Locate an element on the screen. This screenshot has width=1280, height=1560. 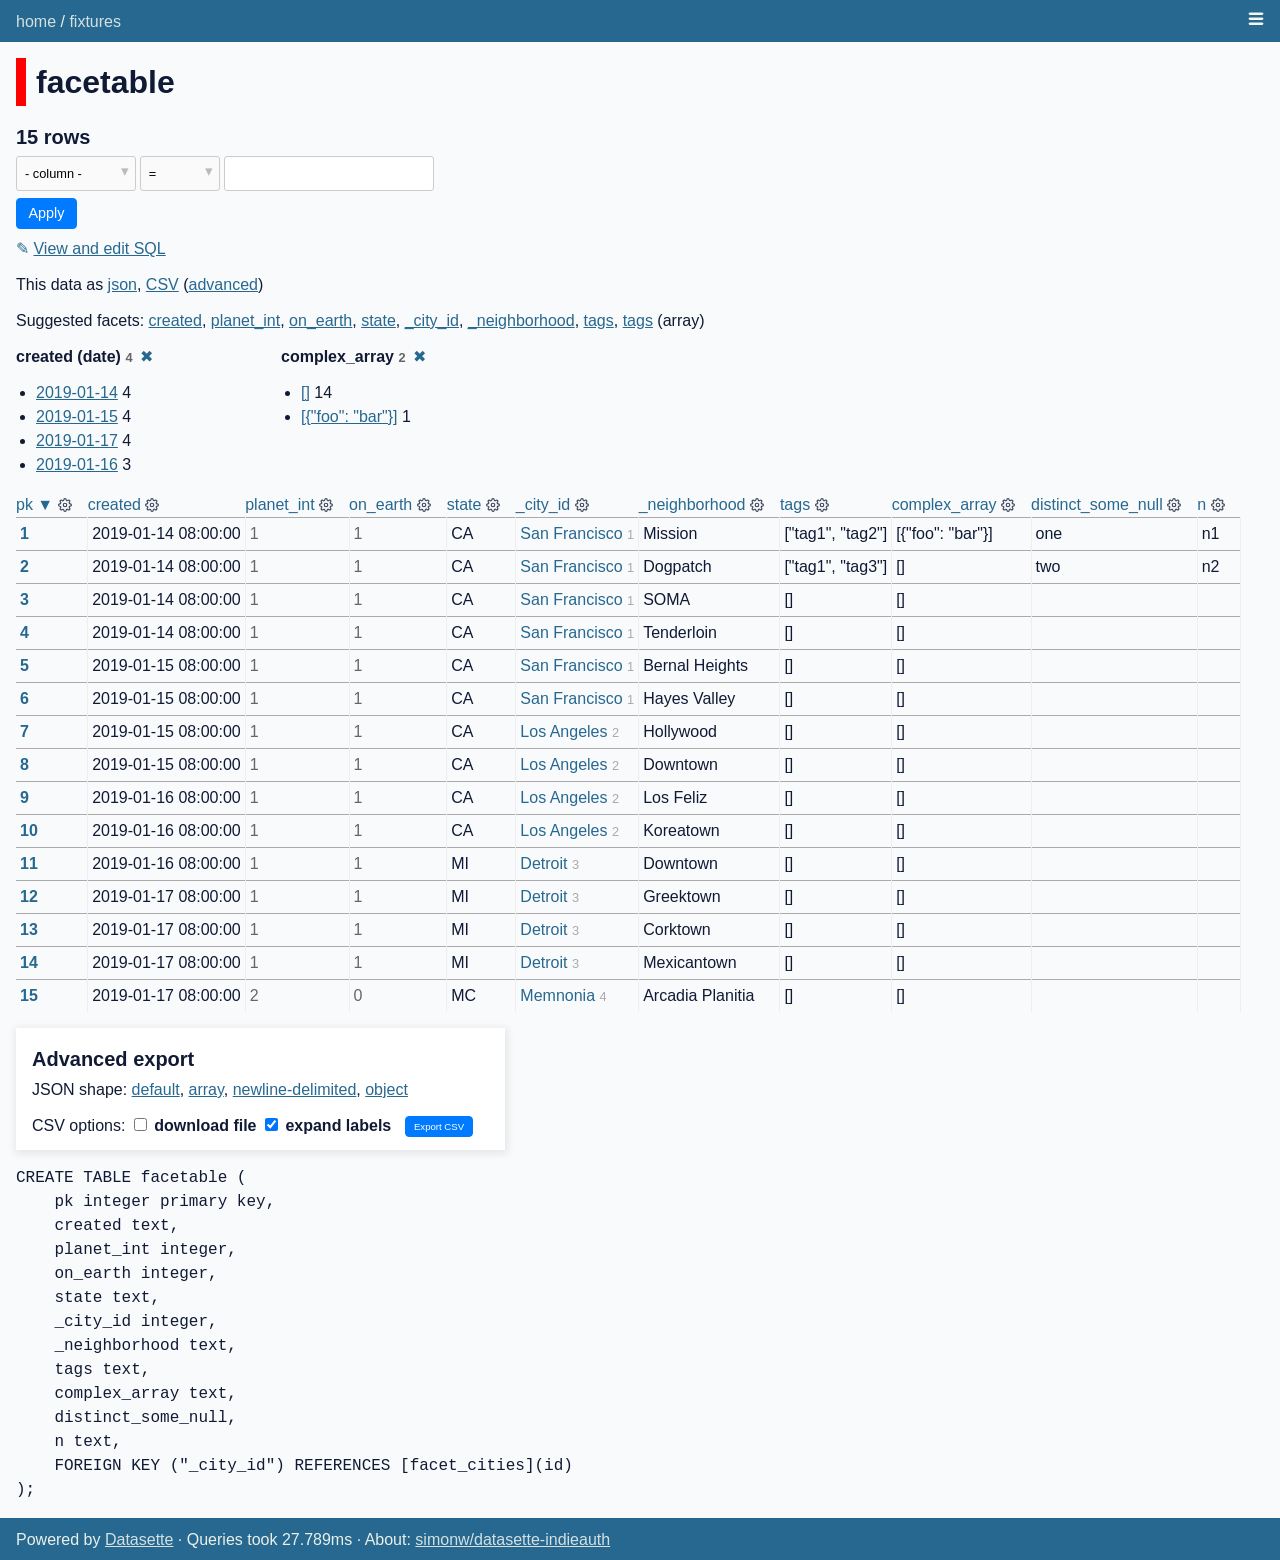
expand labels is located at coordinates (328, 1125).